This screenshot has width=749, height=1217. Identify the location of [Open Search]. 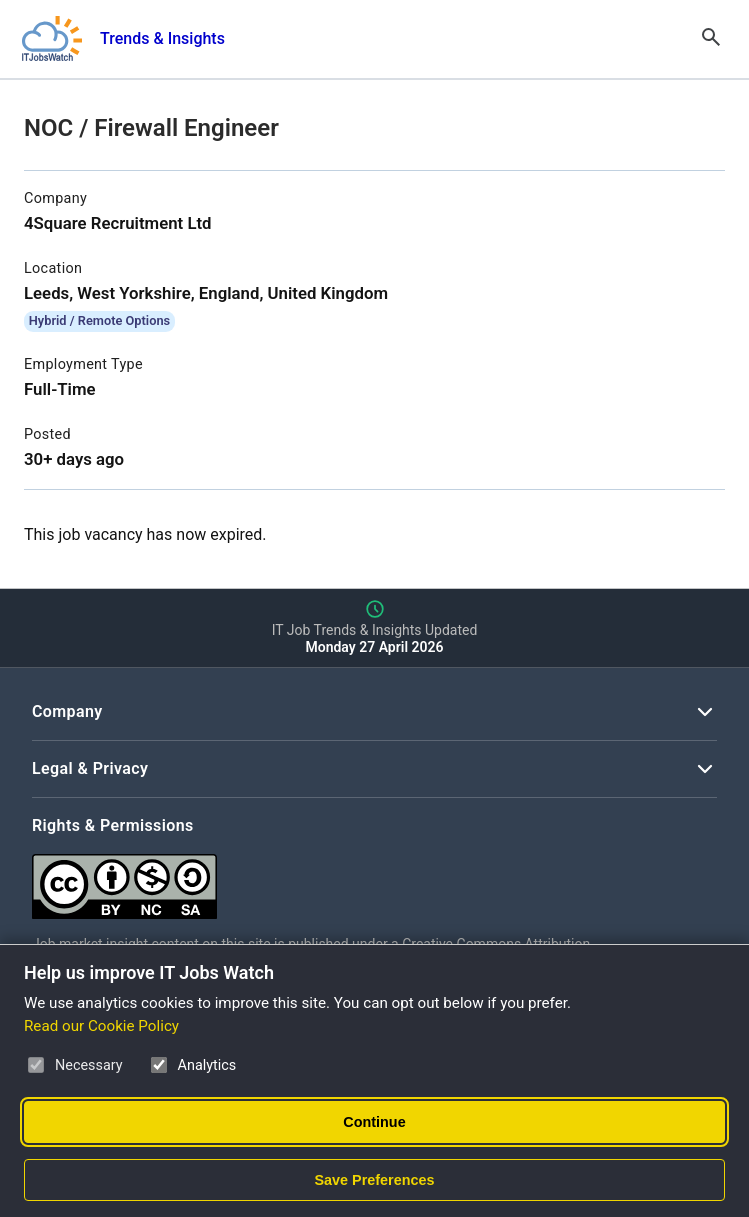
(711, 39).